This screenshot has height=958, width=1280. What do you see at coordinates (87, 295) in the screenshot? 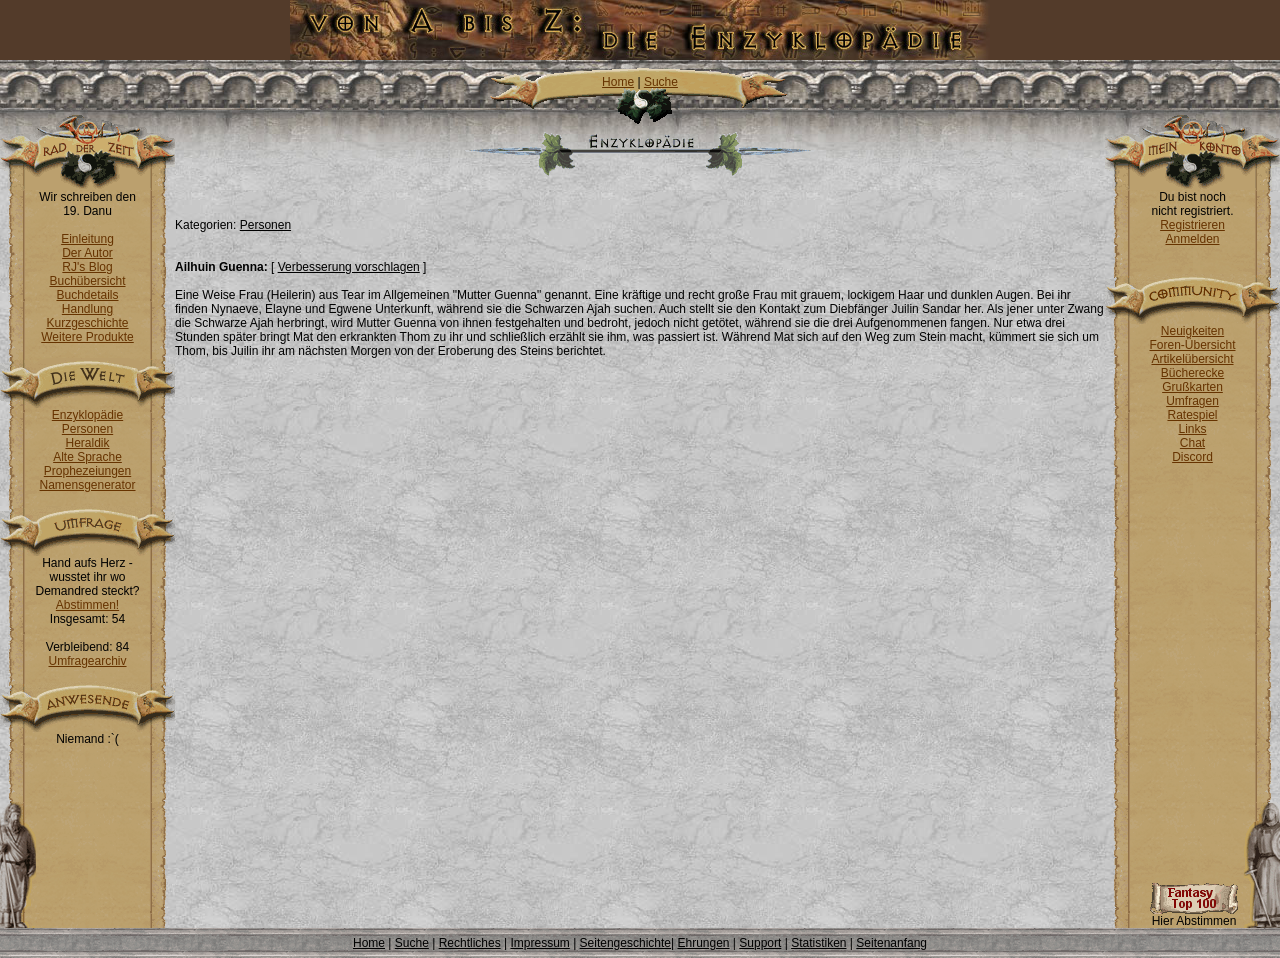
I see `Buchdetails` at bounding box center [87, 295].